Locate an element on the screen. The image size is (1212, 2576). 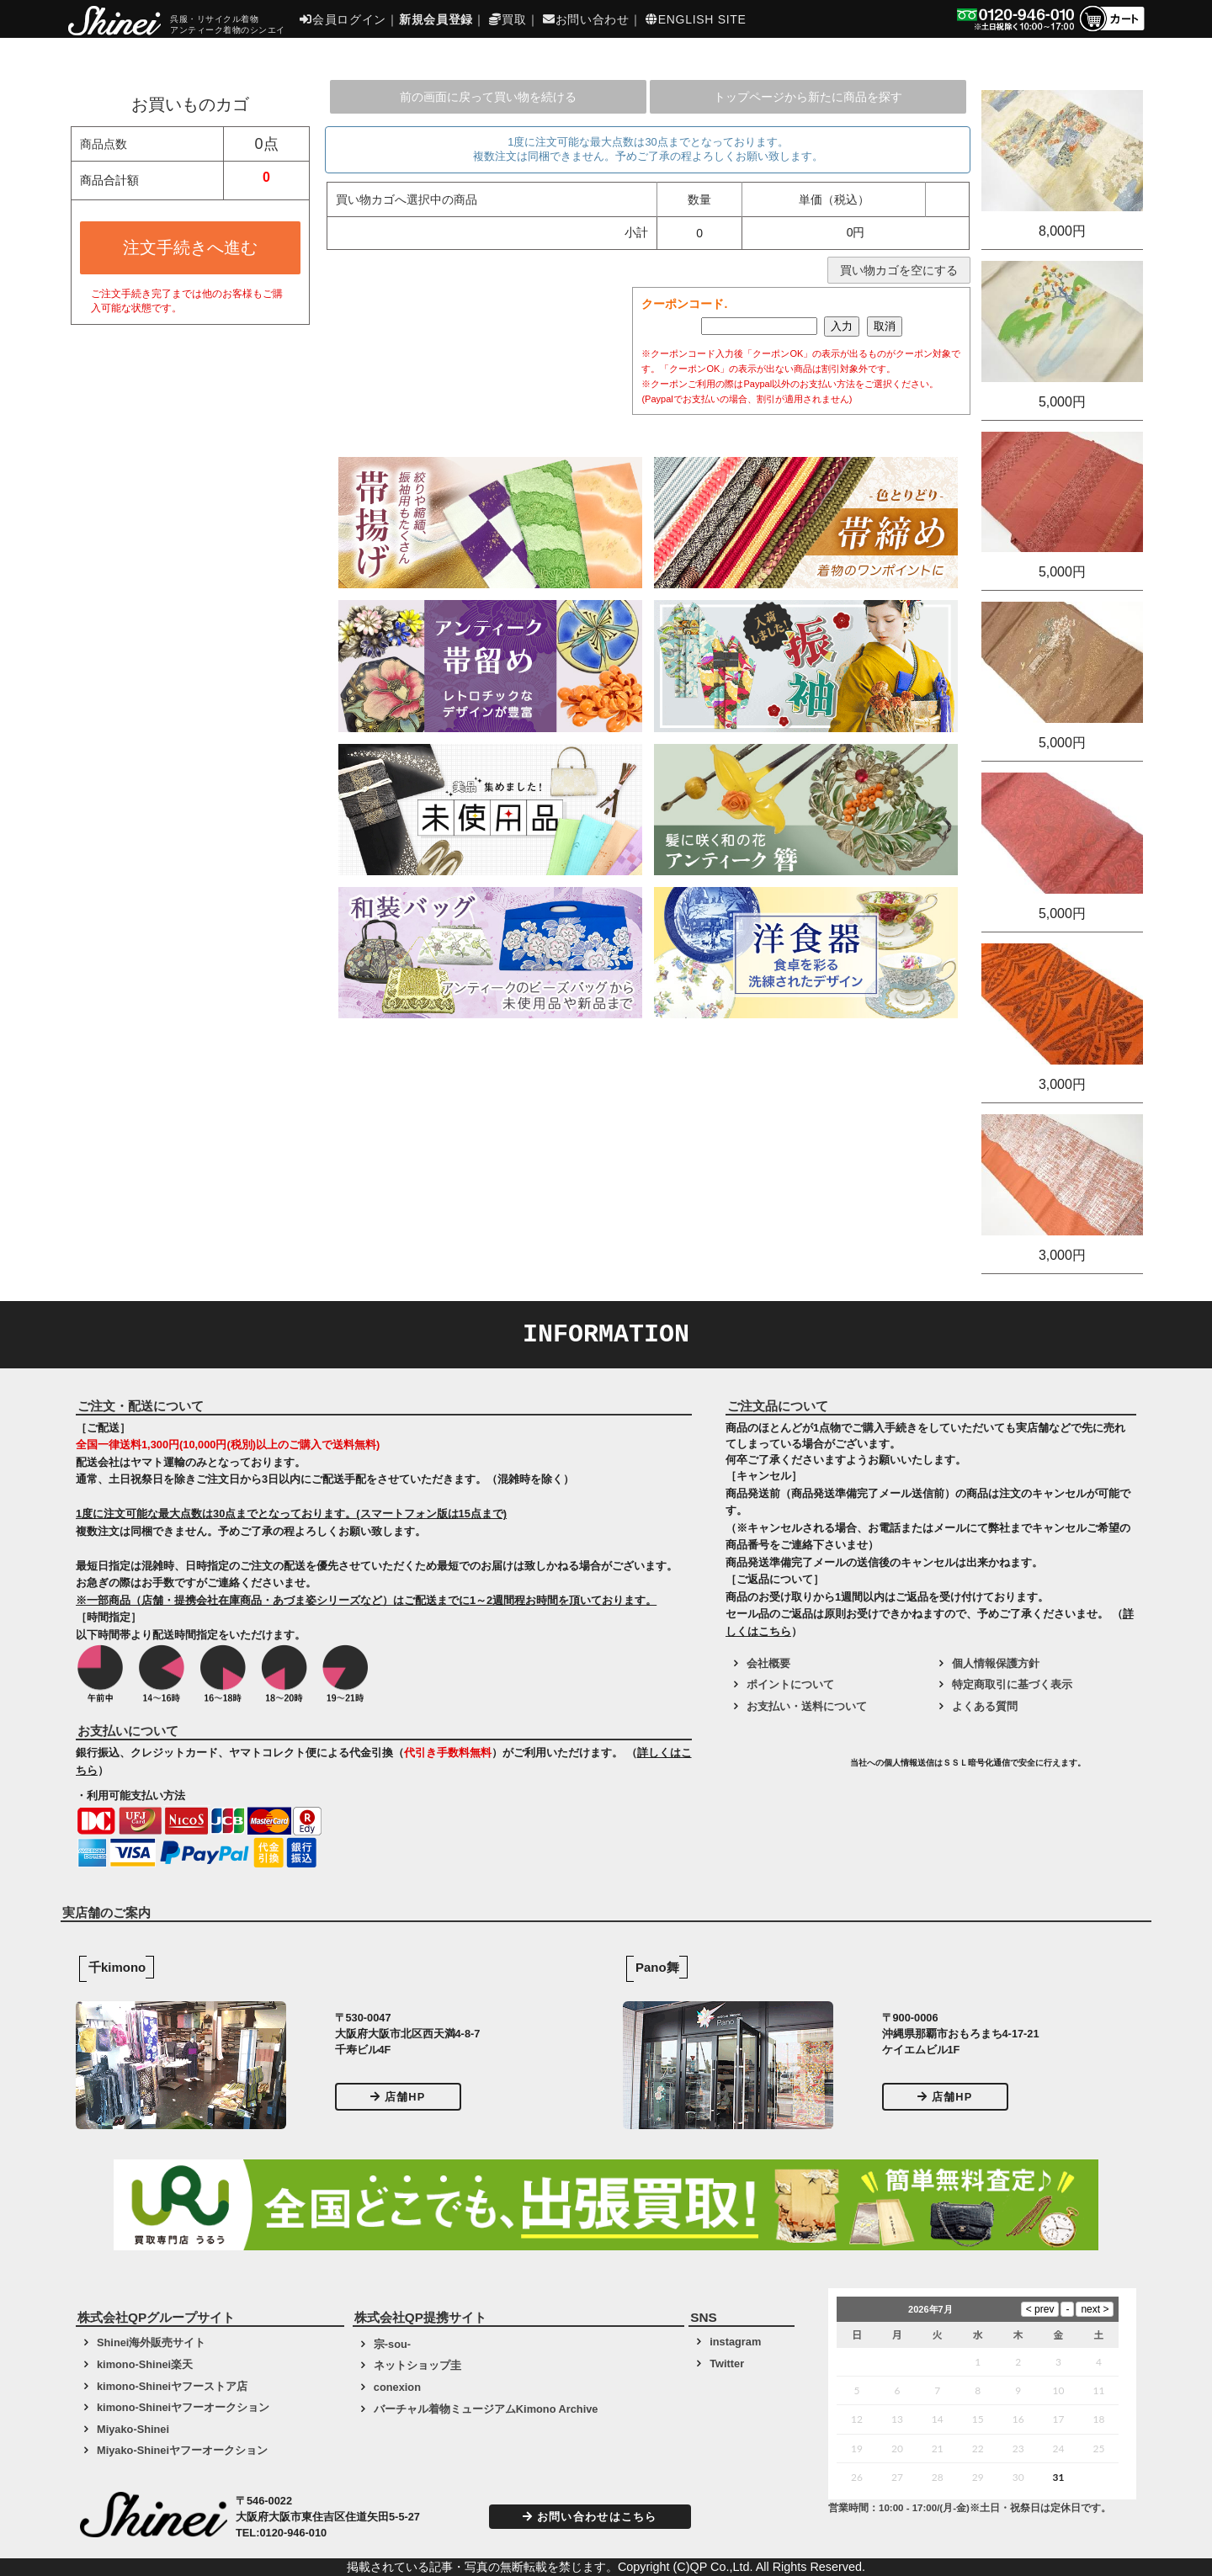
個人情報保護方針 is located at coordinates (995, 1663).